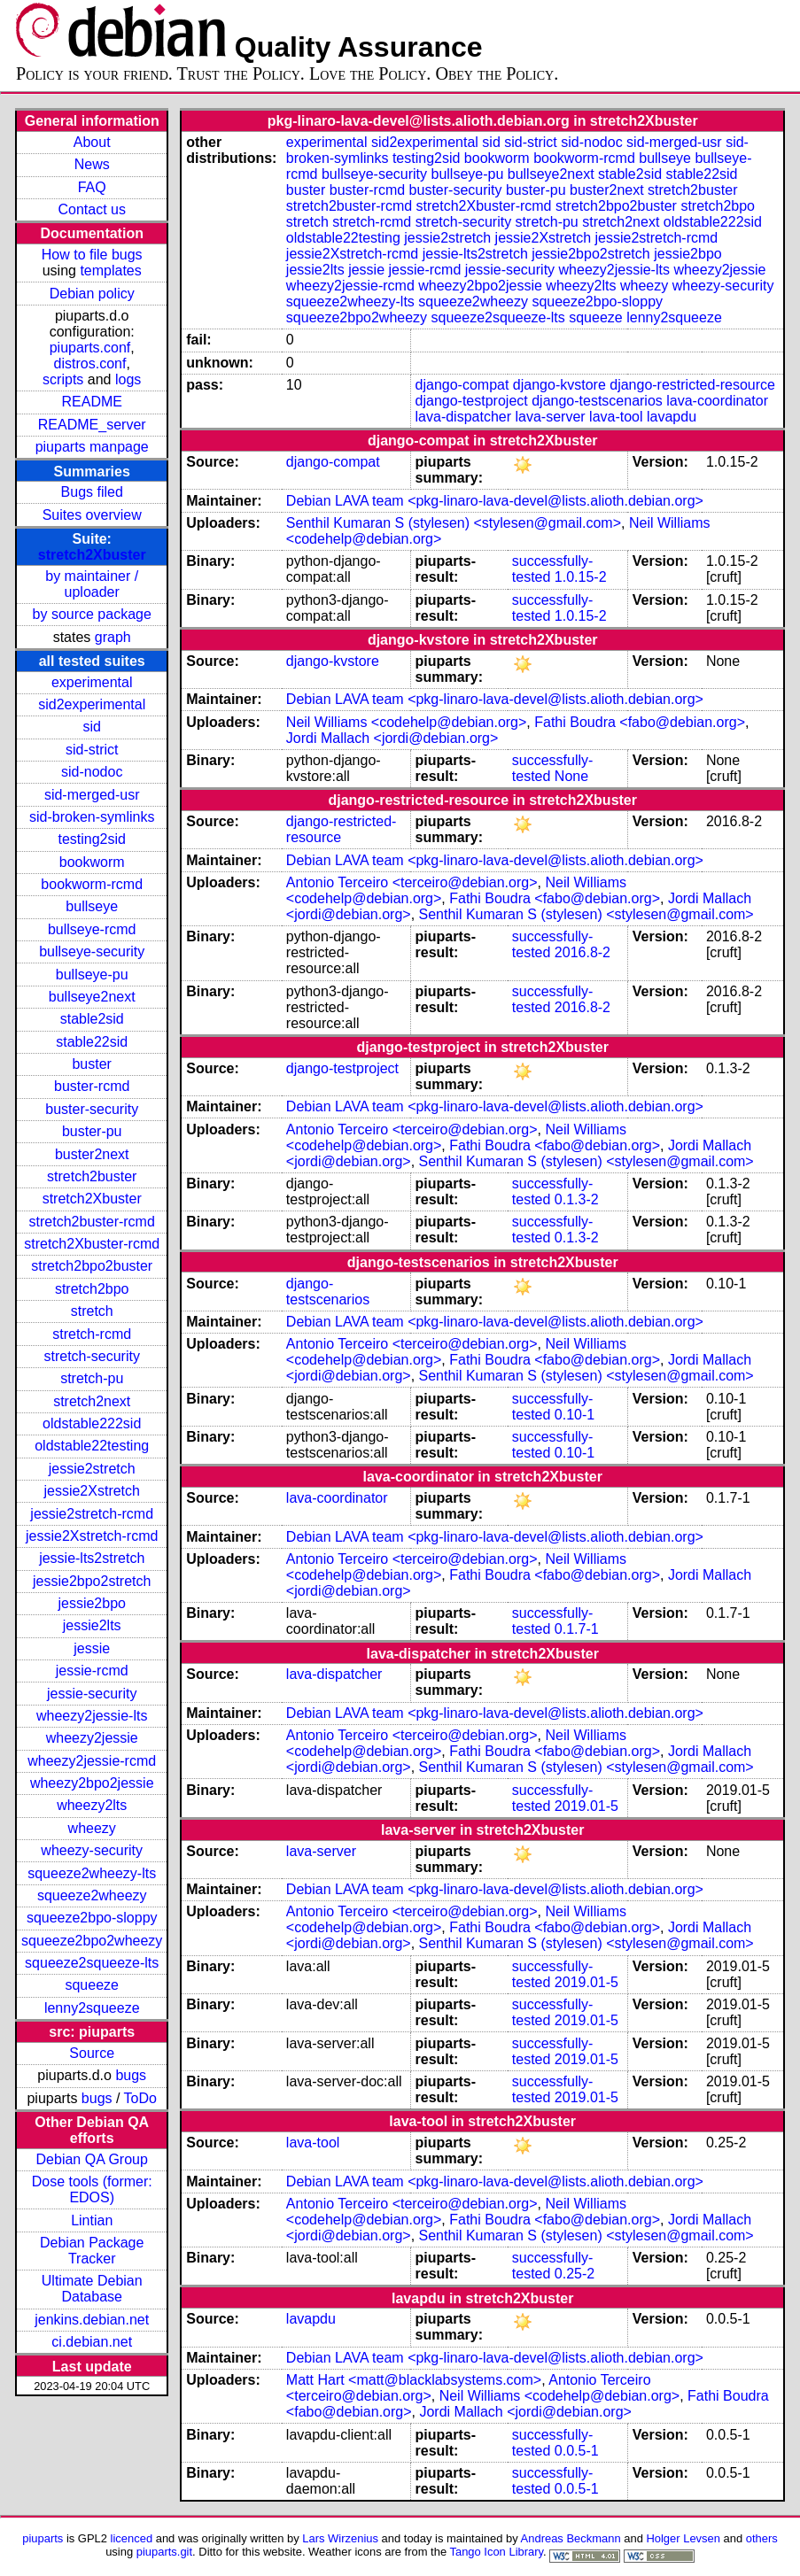 Image resolution: width=800 pixels, height=2576 pixels. What do you see at coordinates (92, 446) in the screenshot?
I see `piuparts manpage` at bounding box center [92, 446].